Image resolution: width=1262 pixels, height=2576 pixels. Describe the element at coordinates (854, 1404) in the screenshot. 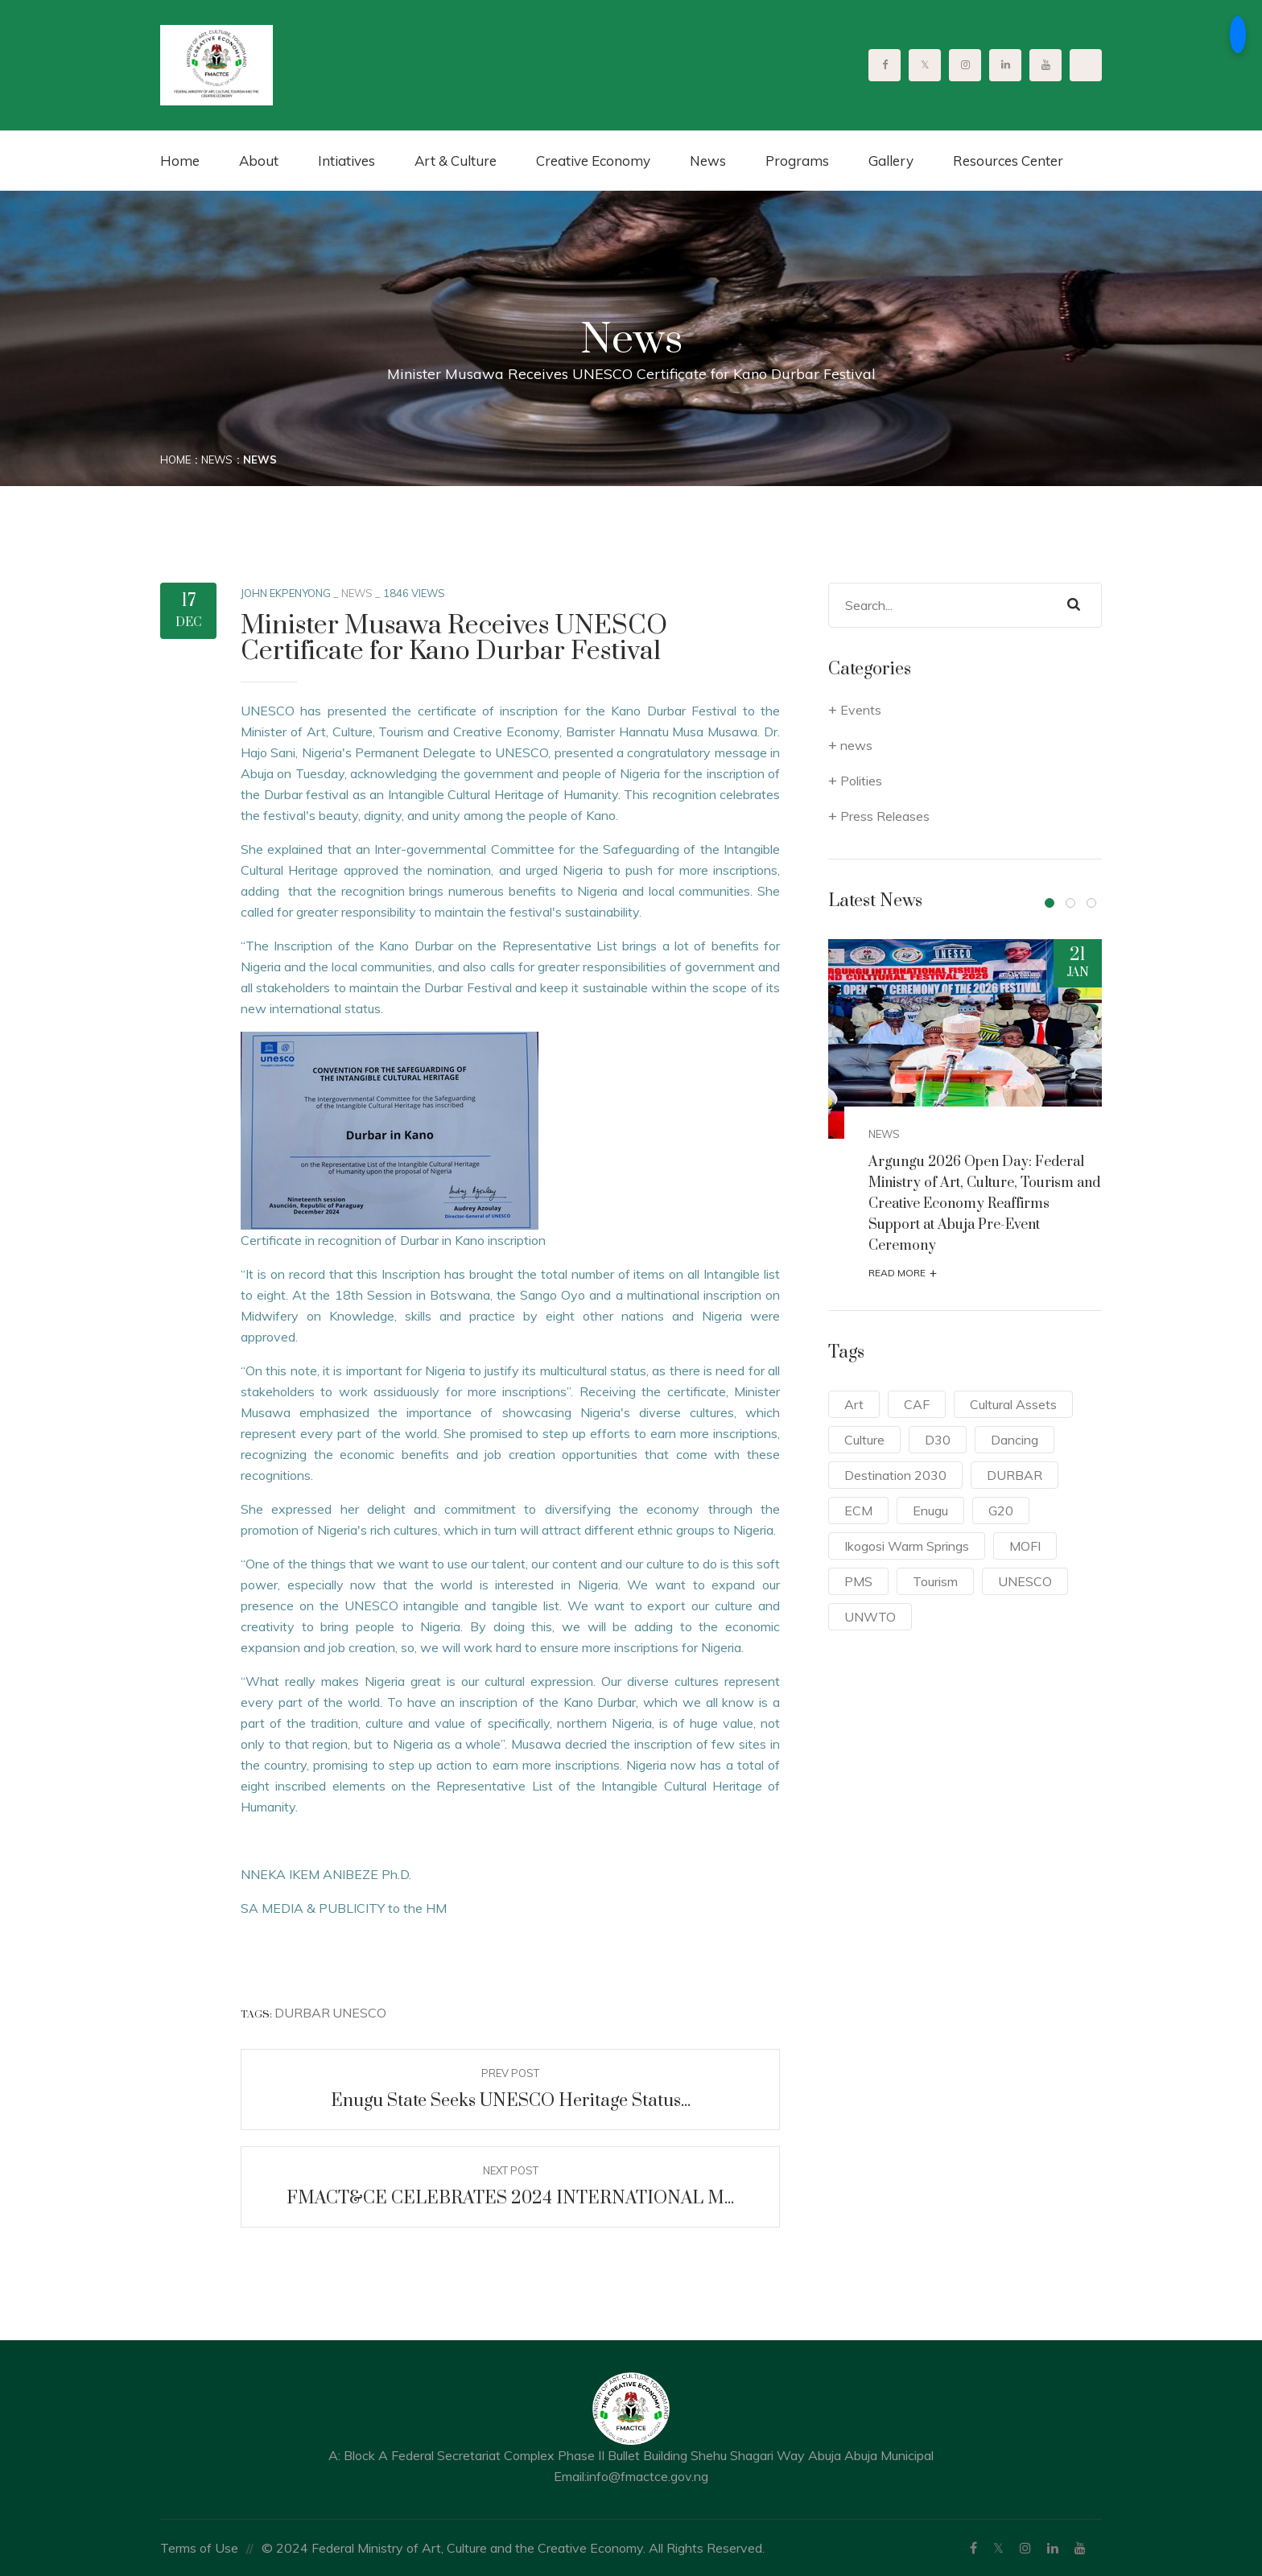

I see `Art` at that location.